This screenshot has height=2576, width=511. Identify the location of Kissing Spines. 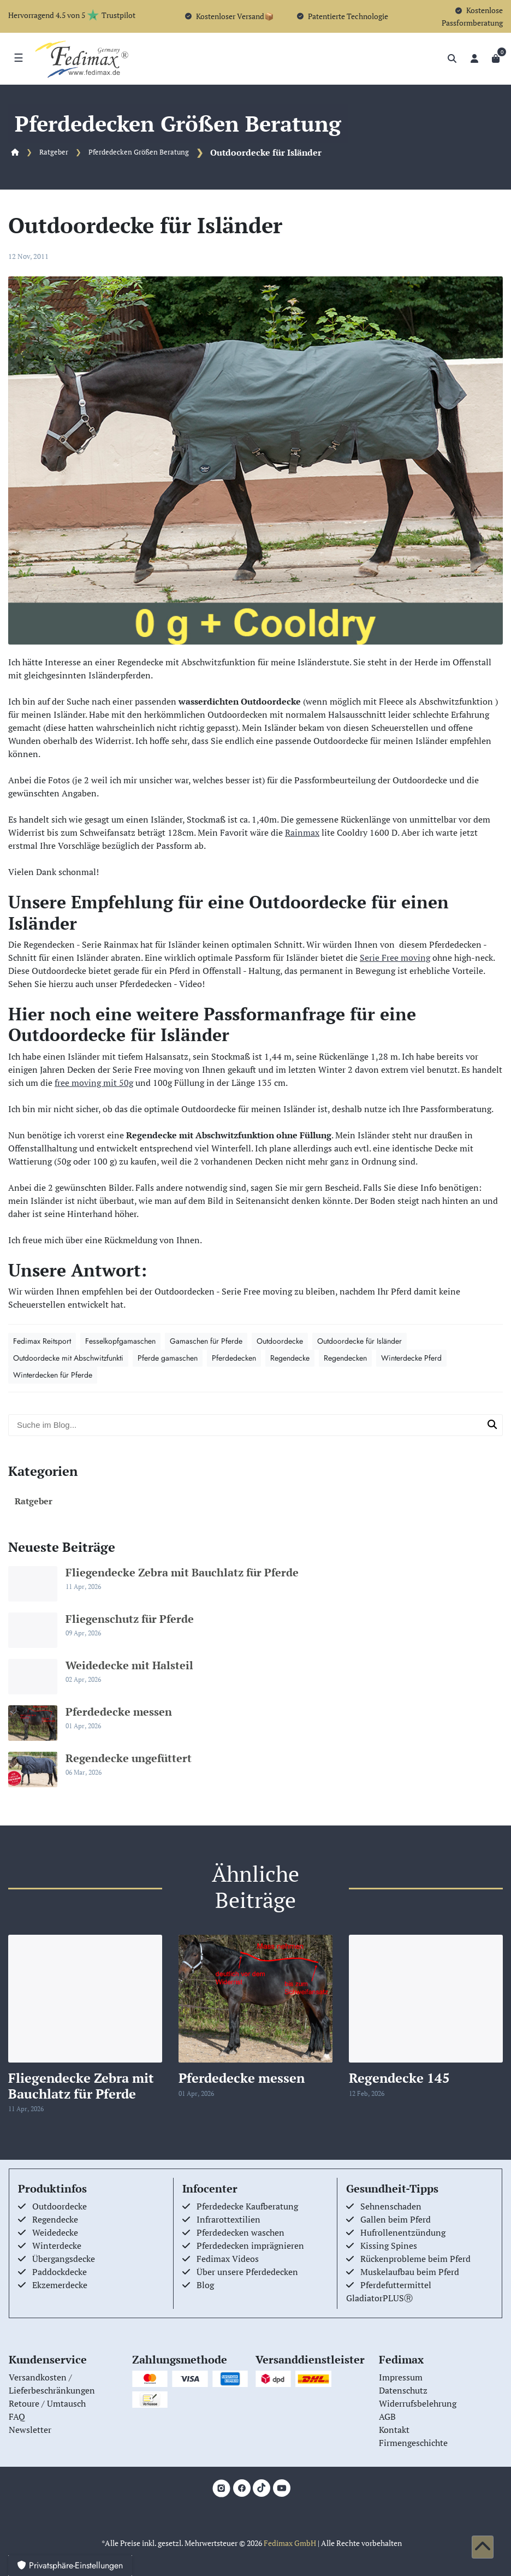
(388, 2246).